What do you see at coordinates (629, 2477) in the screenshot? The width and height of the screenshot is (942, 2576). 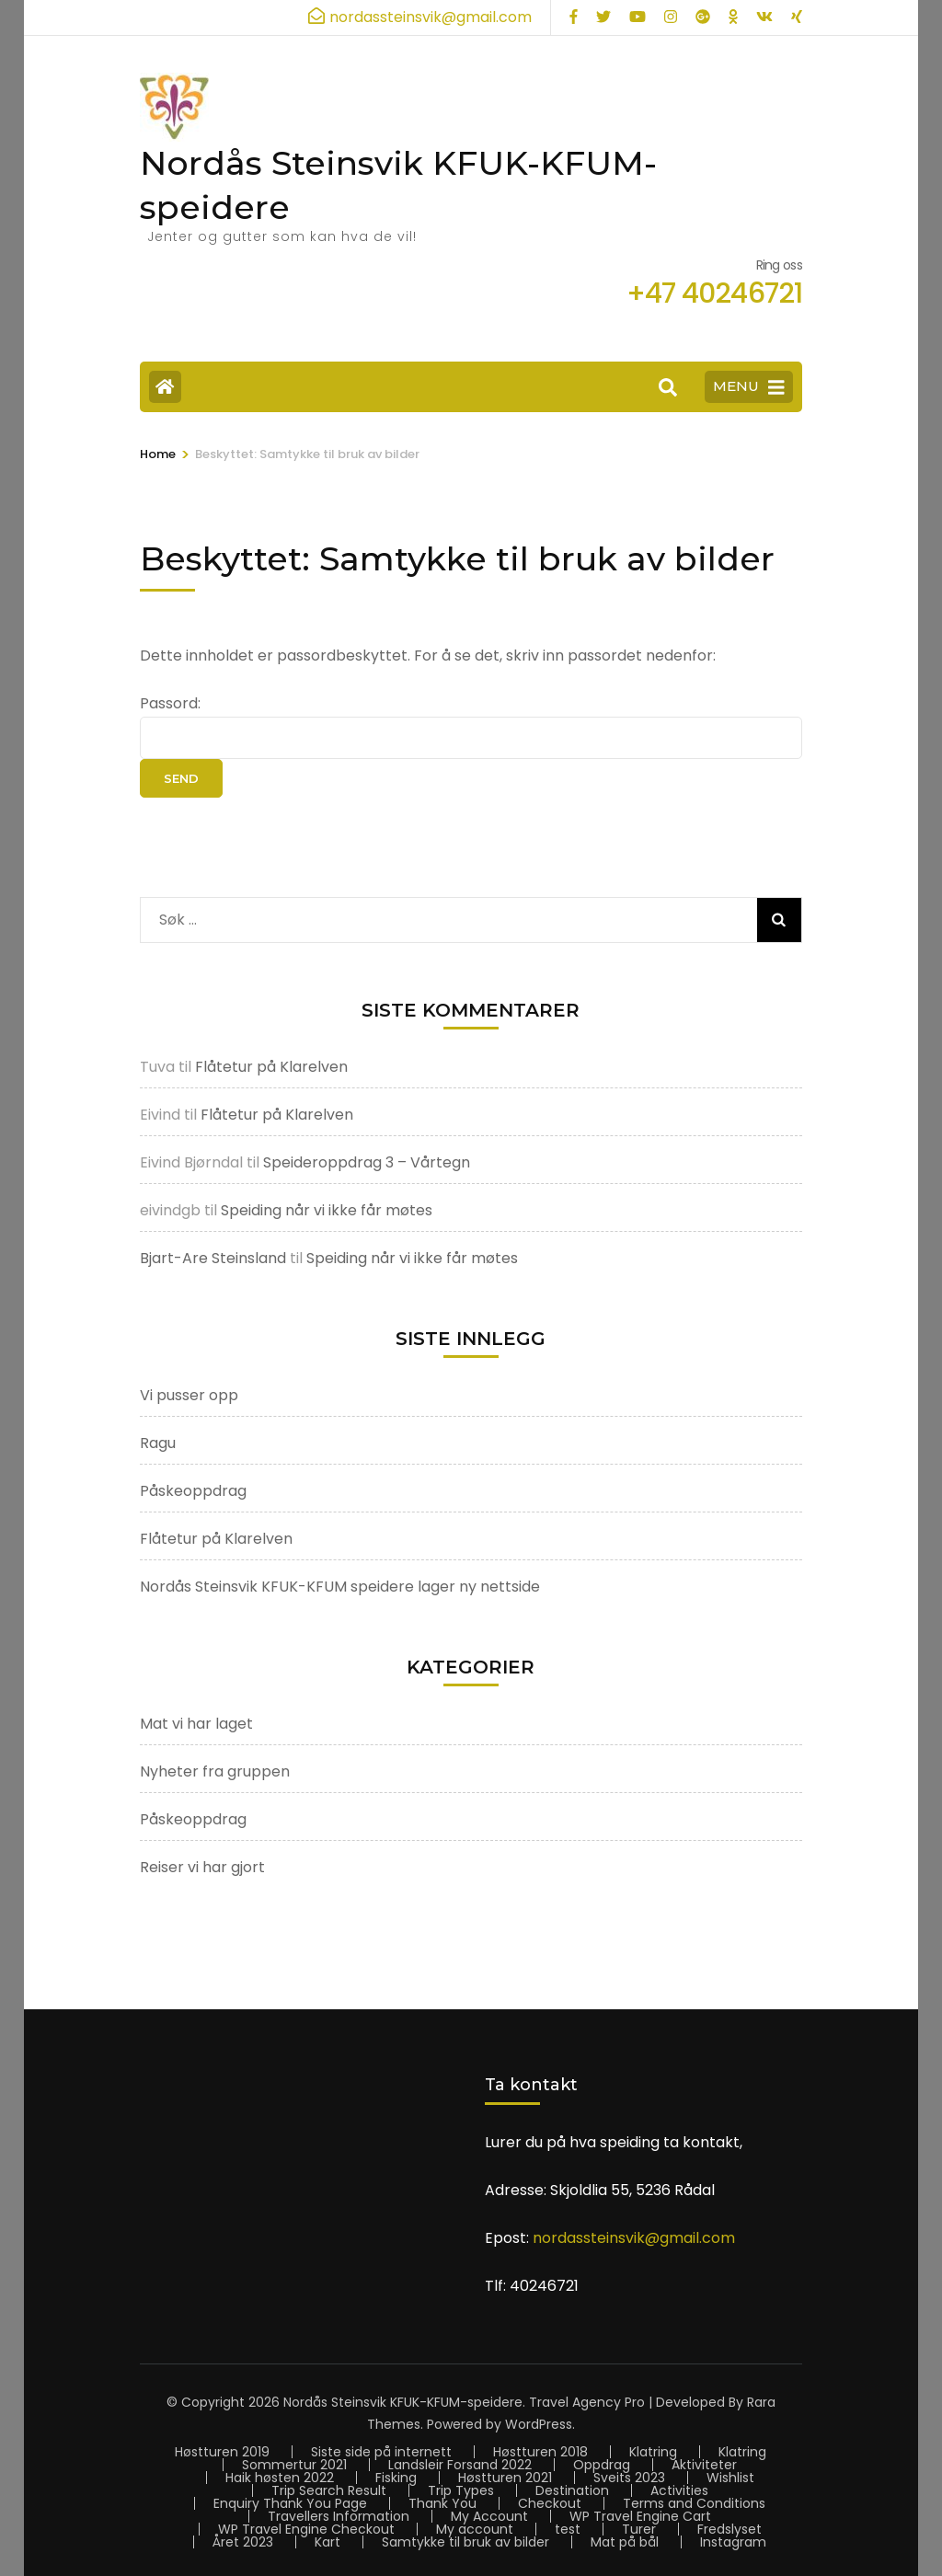 I see `Sveits 2023` at bounding box center [629, 2477].